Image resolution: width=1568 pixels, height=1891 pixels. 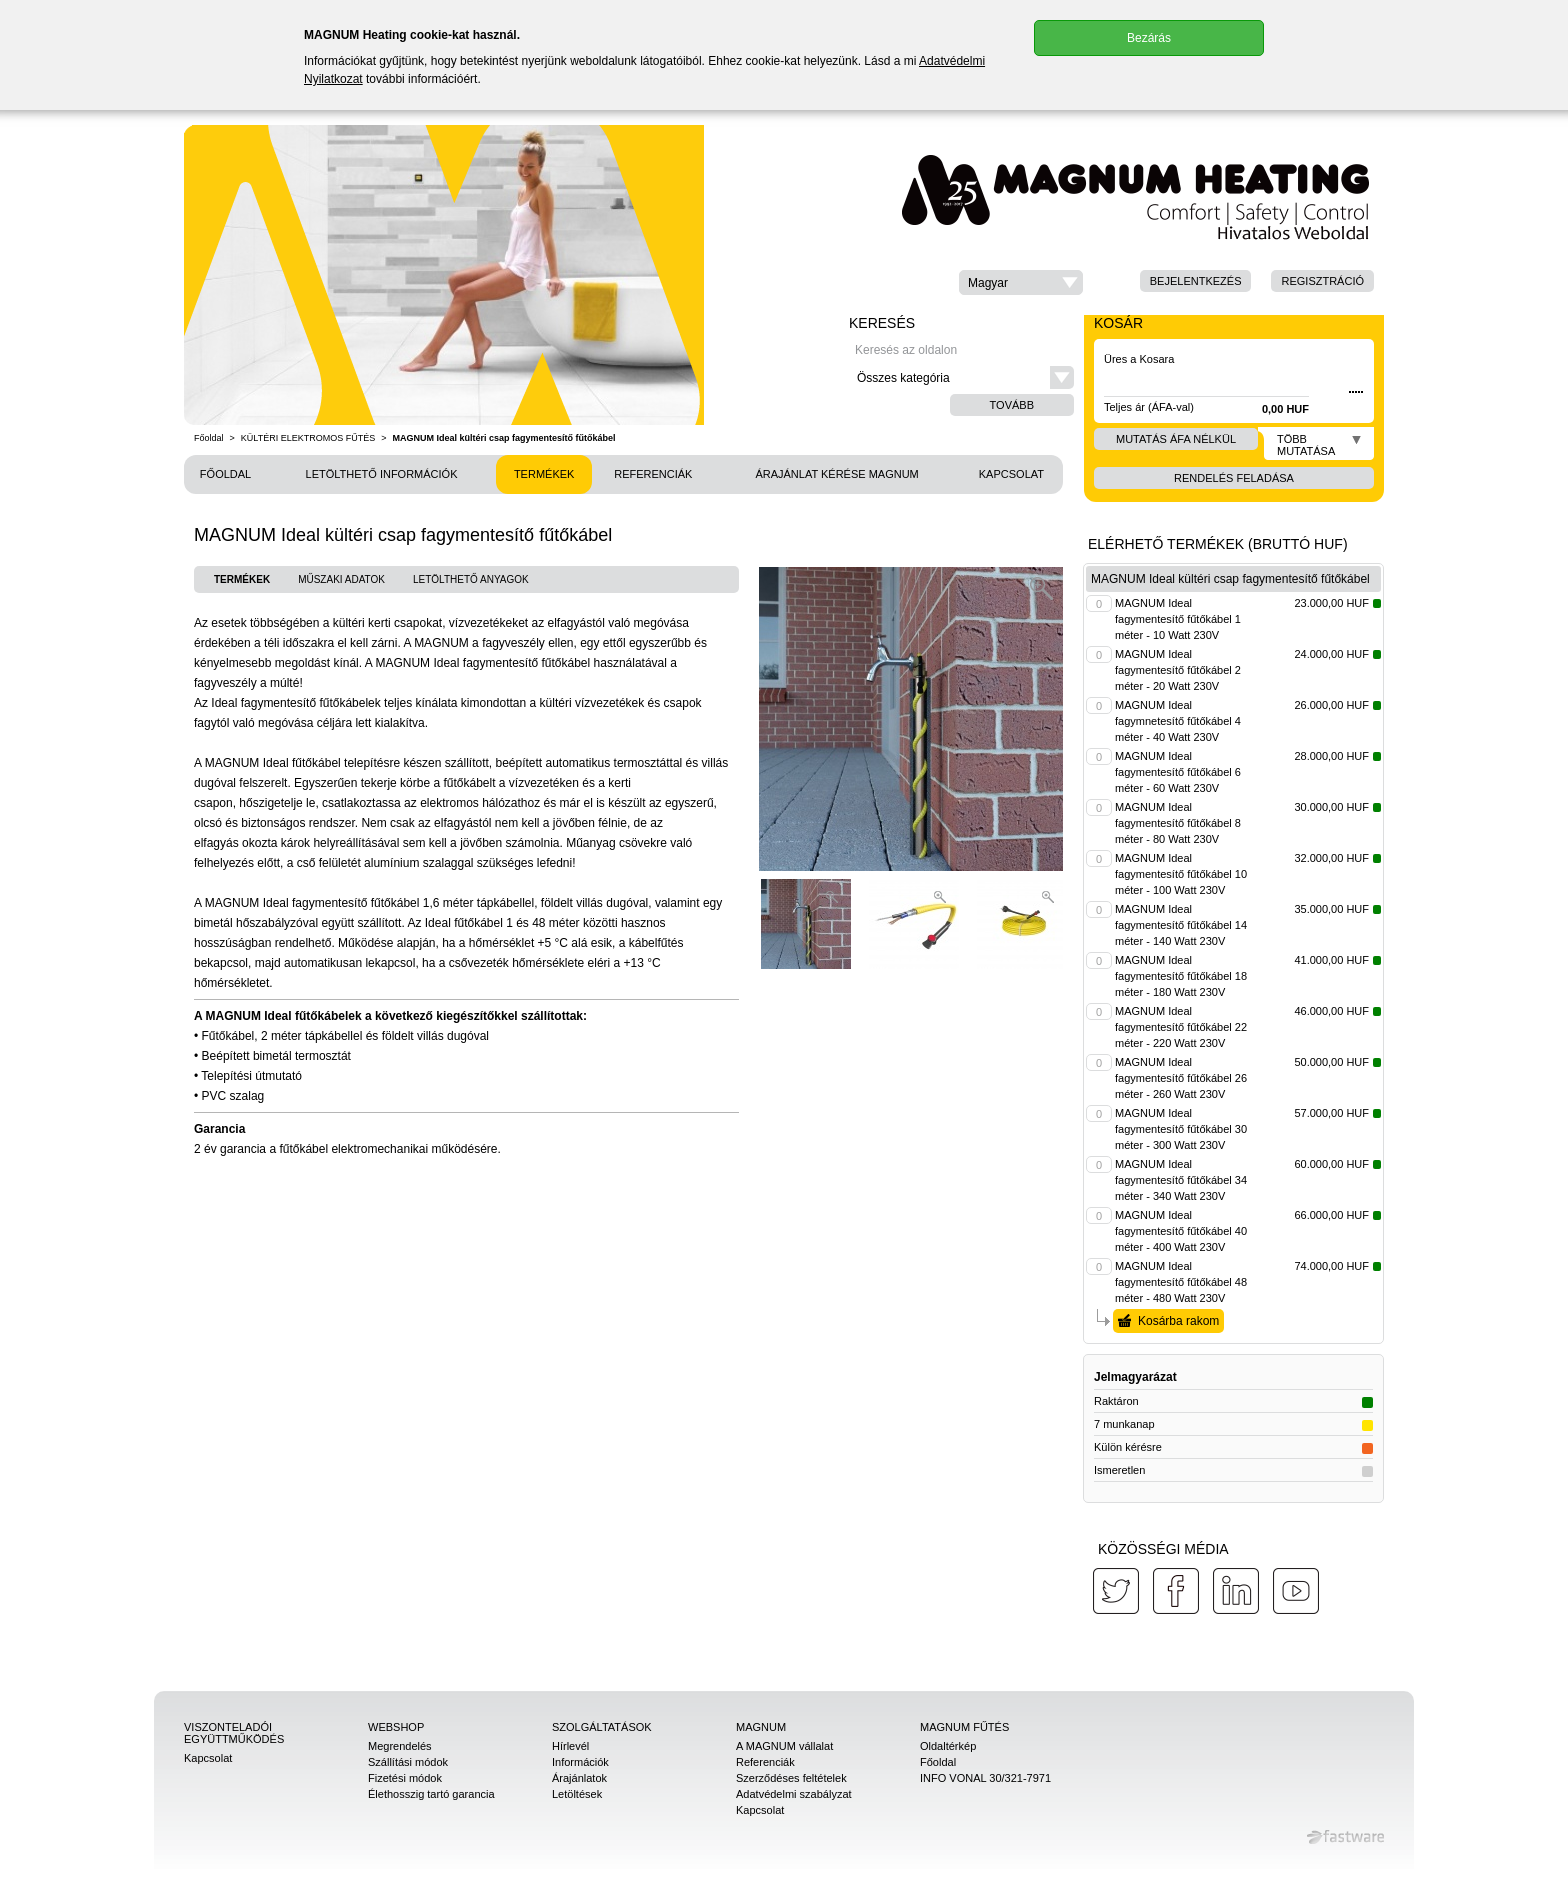 What do you see at coordinates (308, 438) in the screenshot?
I see `KÜLTÉRI ELEKTROMOS FŰTÉS` at bounding box center [308, 438].